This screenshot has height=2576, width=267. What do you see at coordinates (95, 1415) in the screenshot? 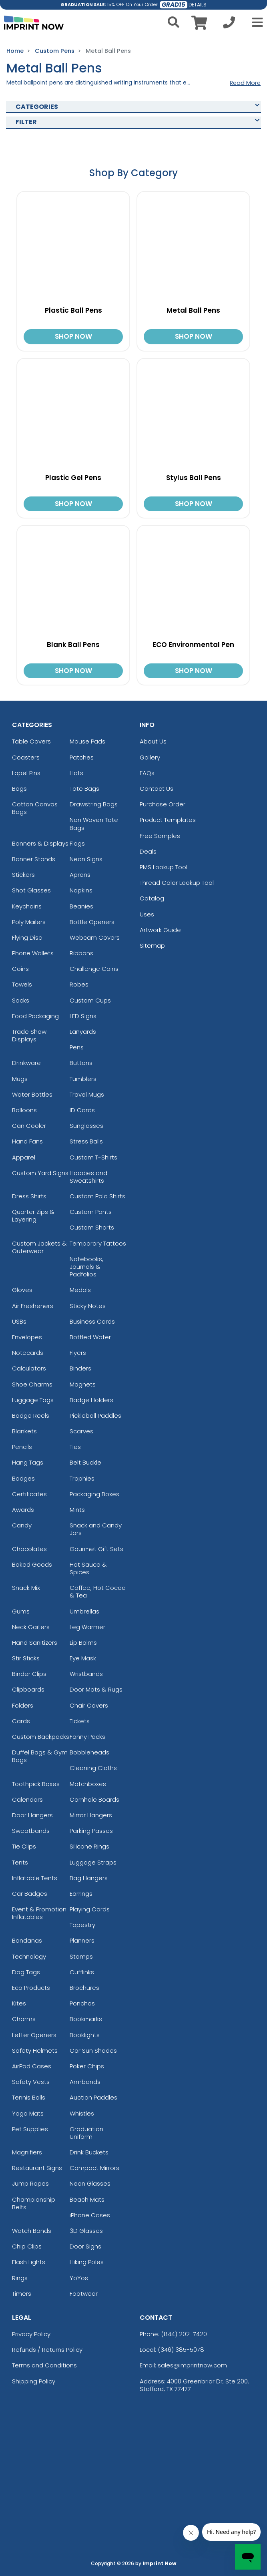
I see `Pickleball Paddles` at bounding box center [95, 1415].